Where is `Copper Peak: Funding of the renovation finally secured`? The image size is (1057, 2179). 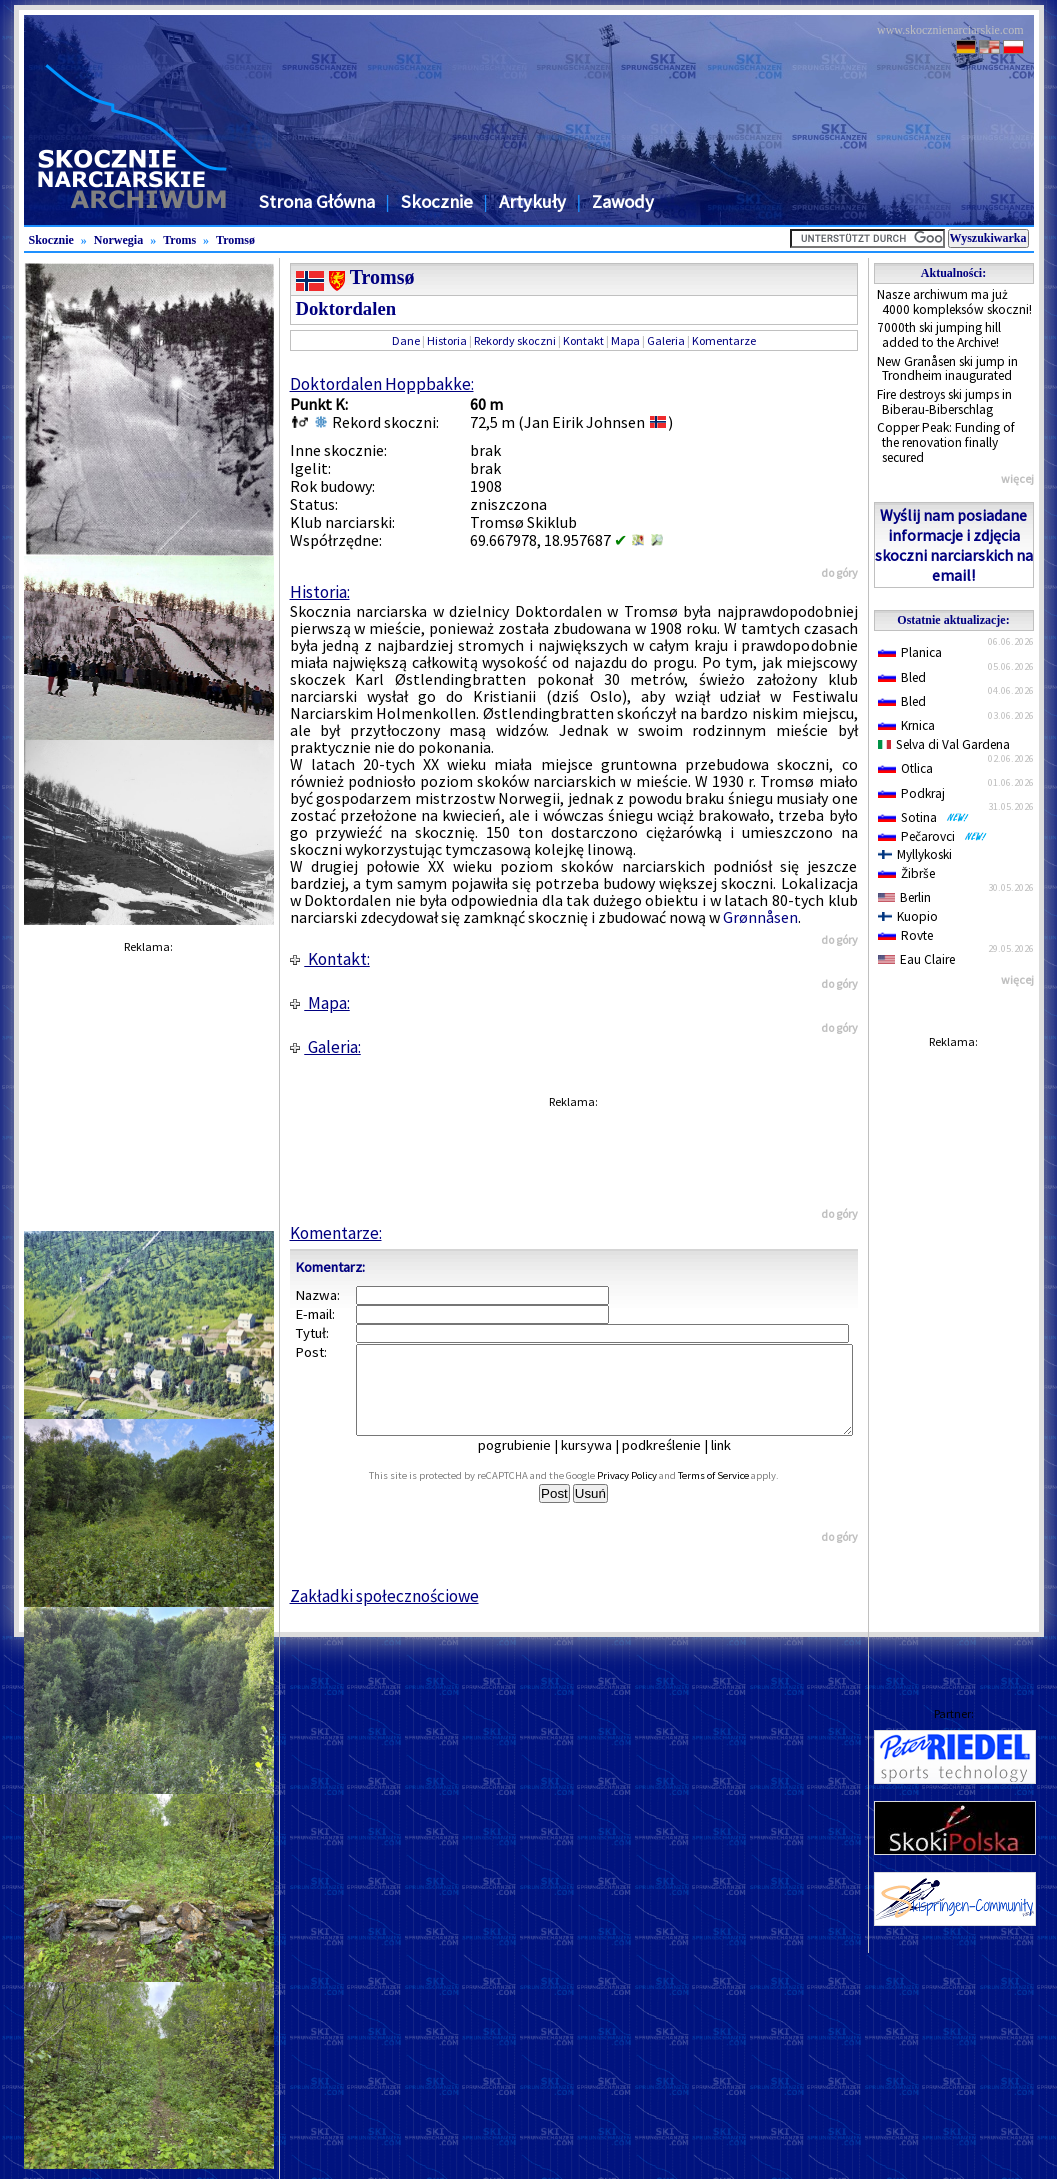 Copper Peak: Funding of the renovation finally secured is located at coordinates (946, 442).